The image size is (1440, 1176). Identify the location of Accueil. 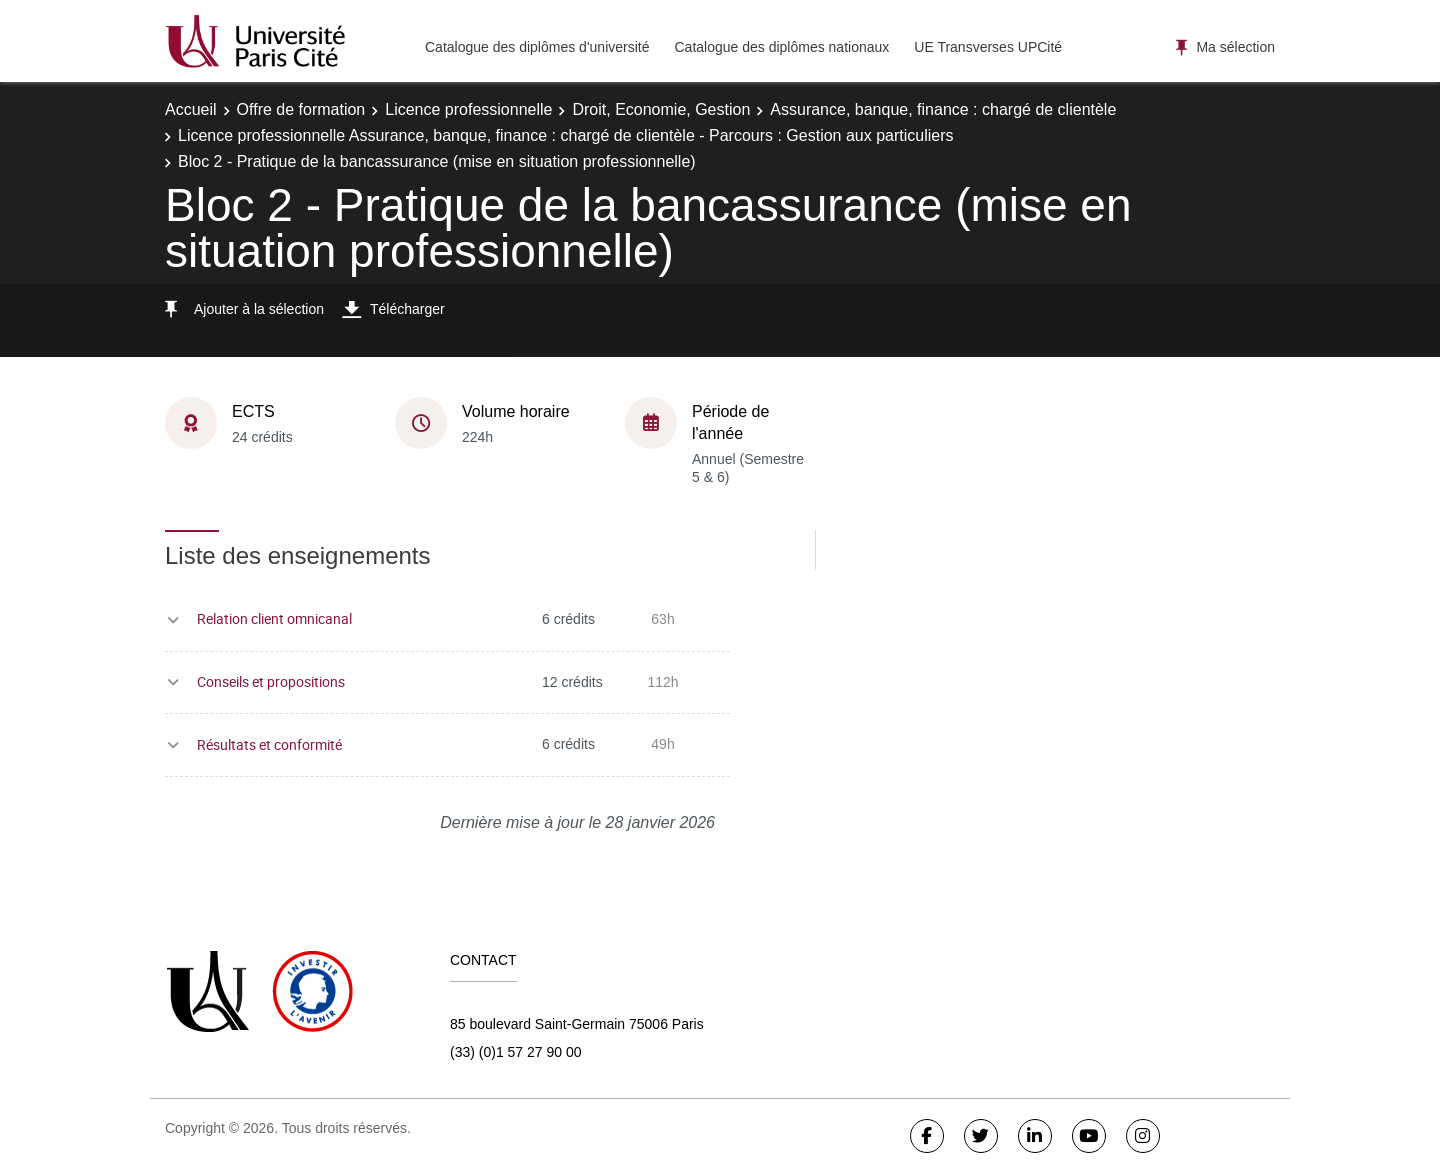
(191, 109).